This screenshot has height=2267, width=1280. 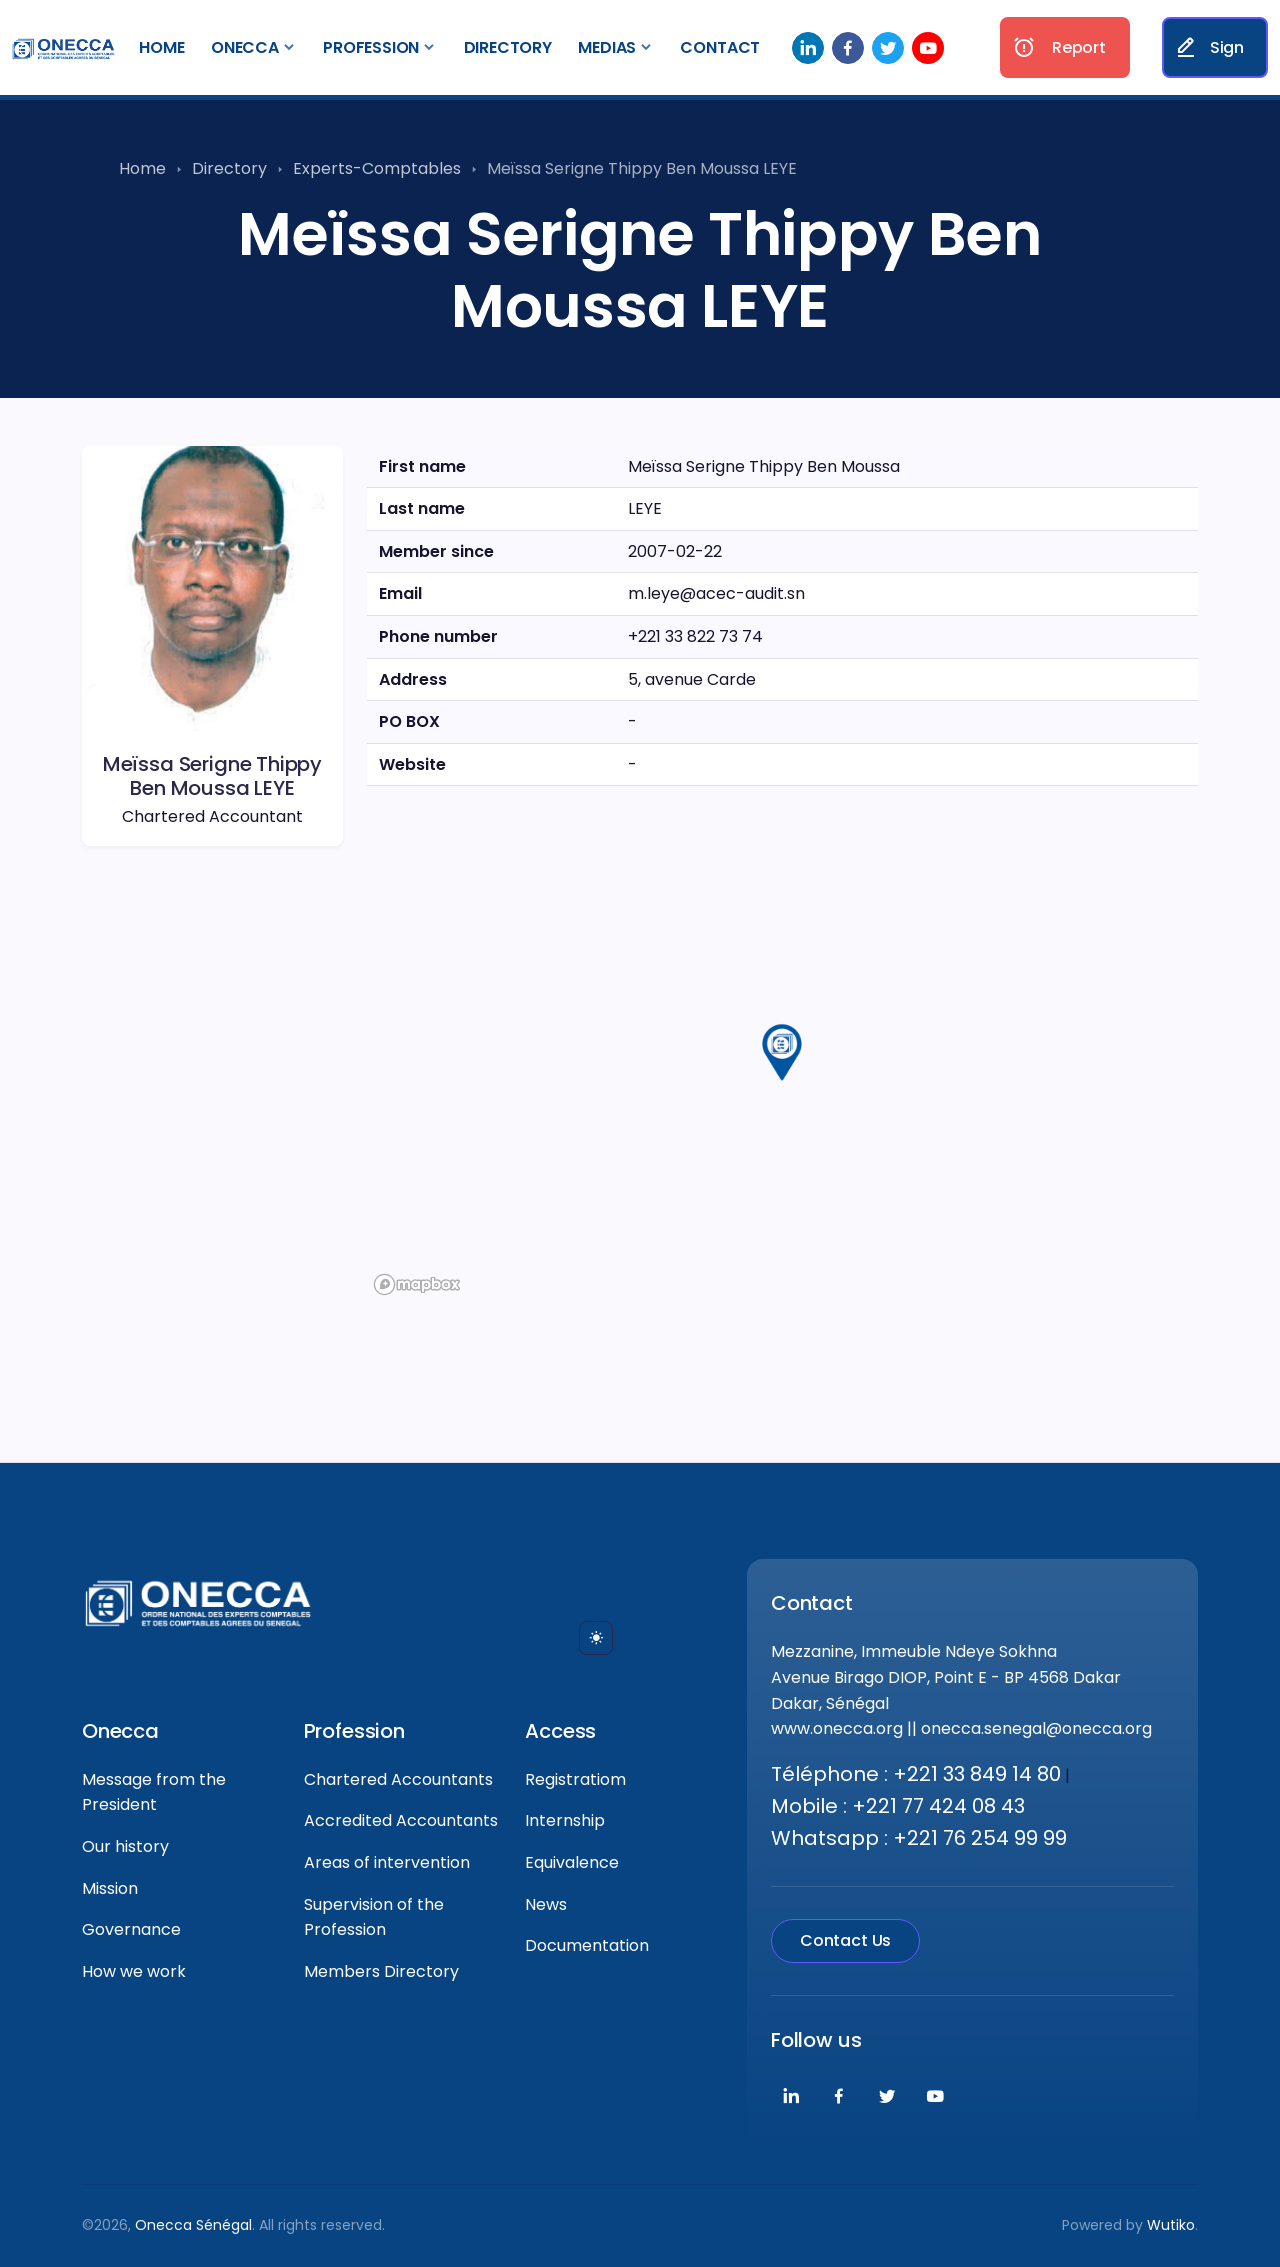 What do you see at coordinates (131, 1929) in the screenshot?
I see `Governance` at bounding box center [131, 1929].